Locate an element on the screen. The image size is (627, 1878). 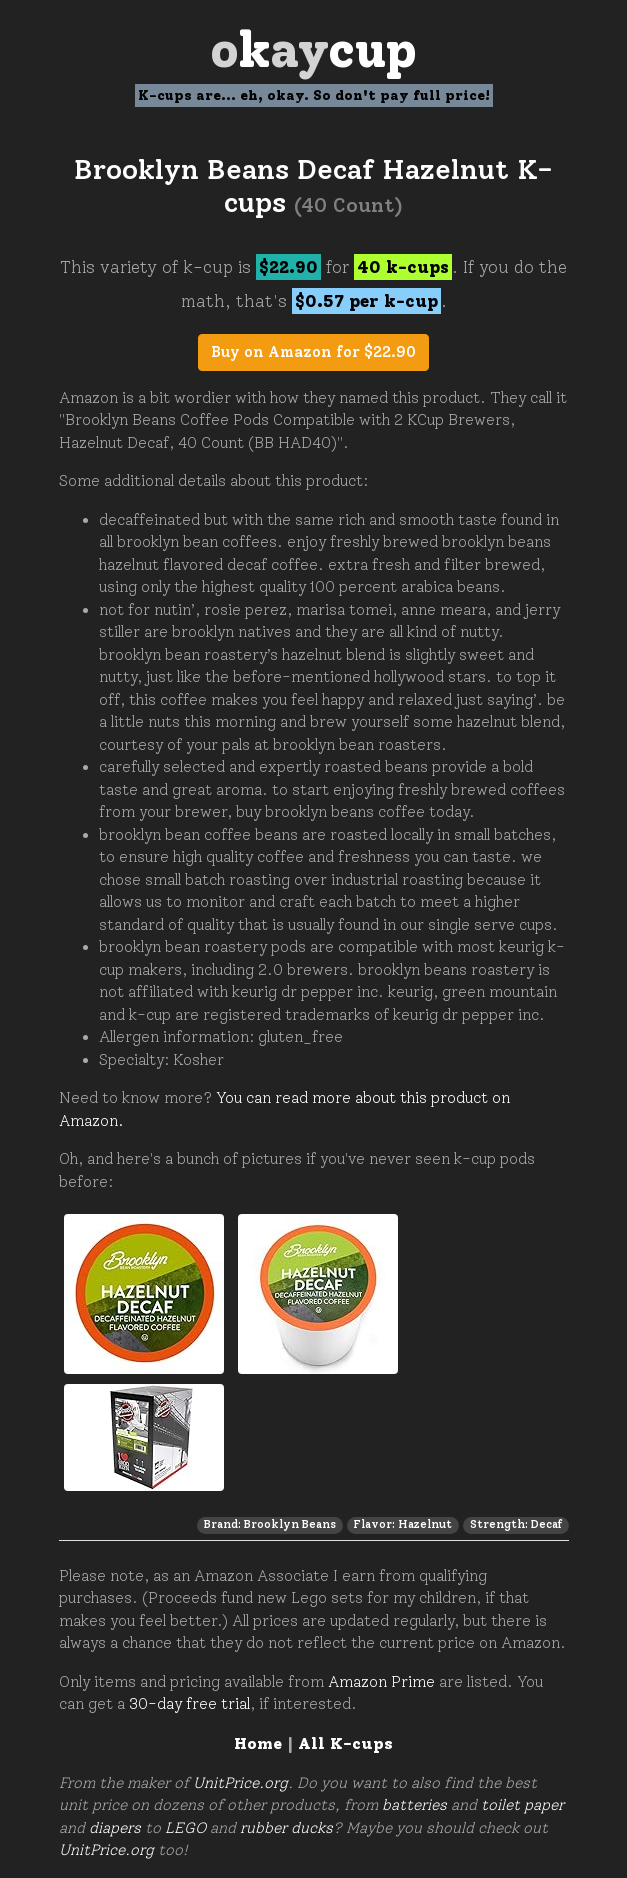
Buy on Amazon for $22.90 is located at coordinates (313, 352).